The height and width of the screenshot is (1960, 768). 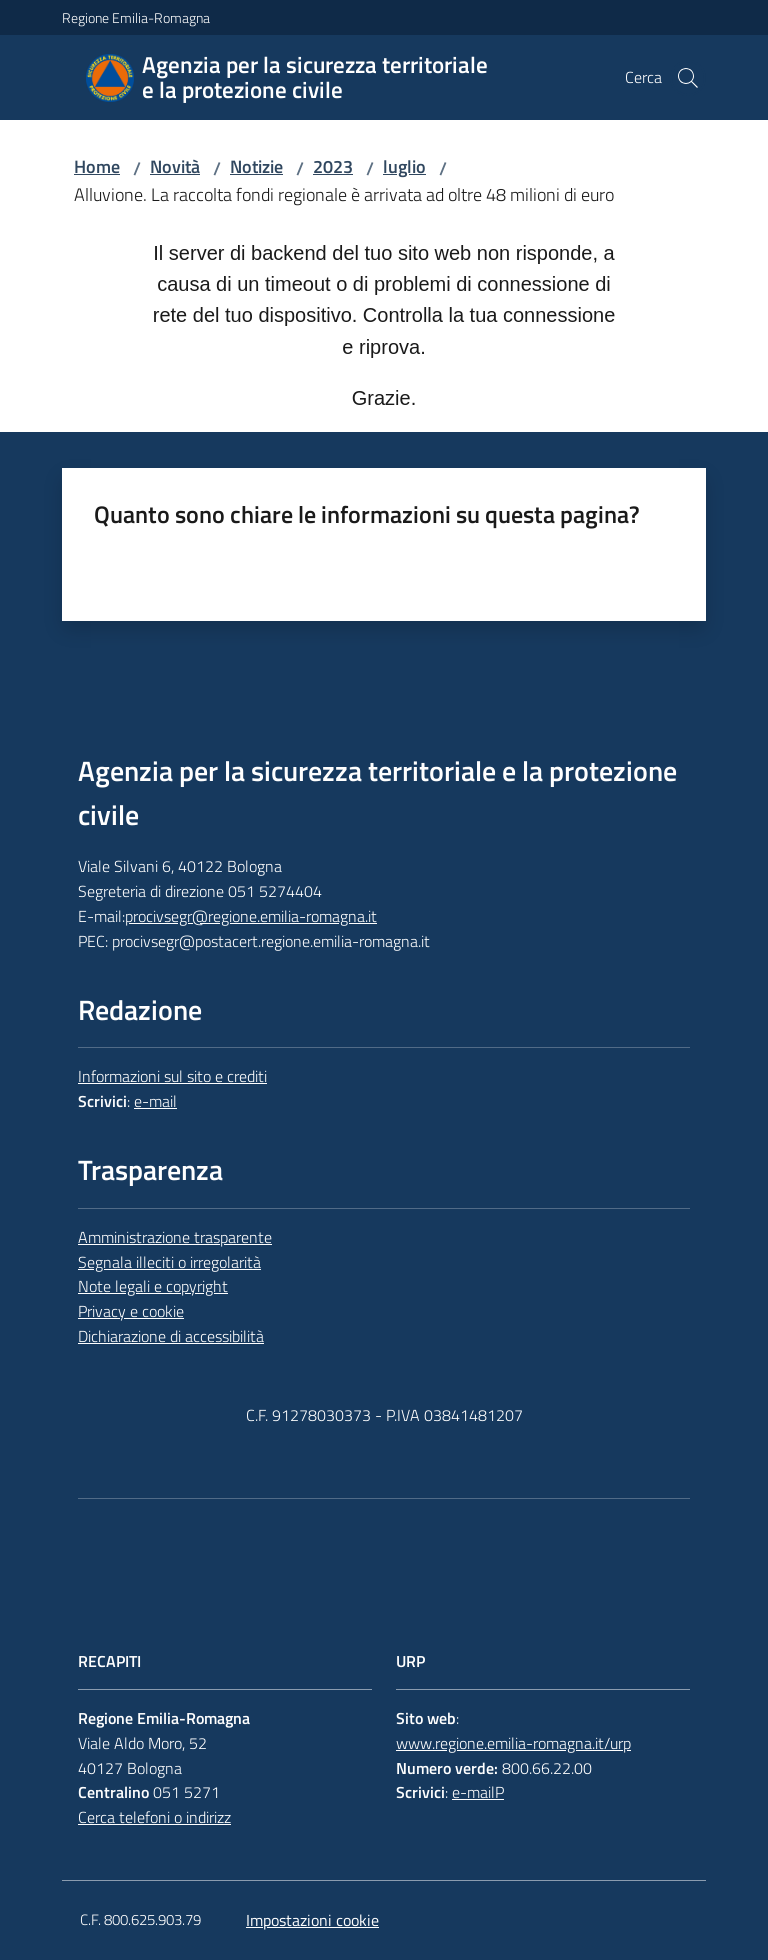 I want to click on Cerca telefoni o indirizz, so click(x=154, y=1817).